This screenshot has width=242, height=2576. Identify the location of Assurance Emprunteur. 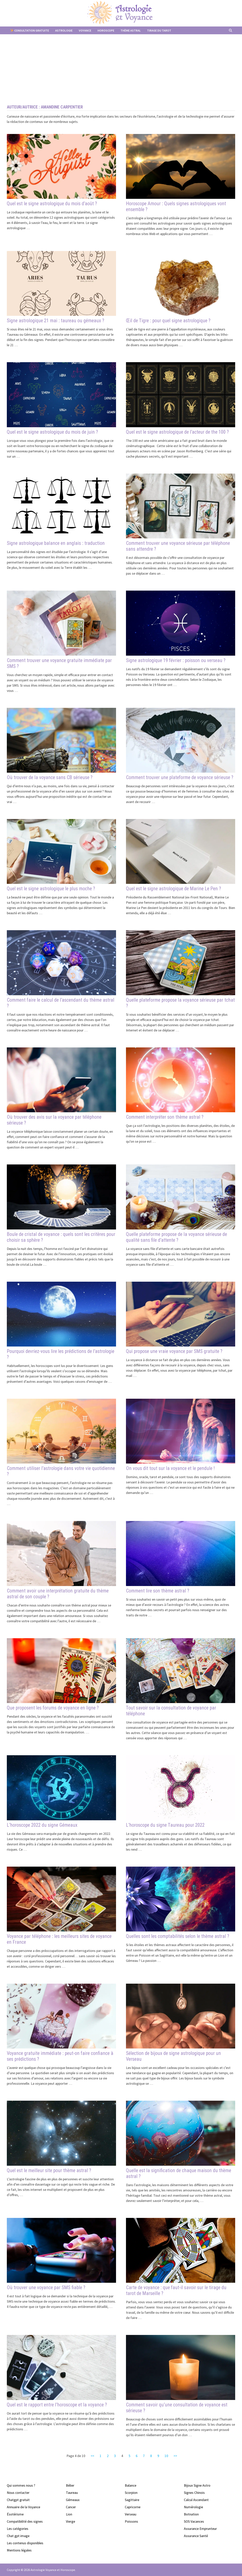
(200, 2528).